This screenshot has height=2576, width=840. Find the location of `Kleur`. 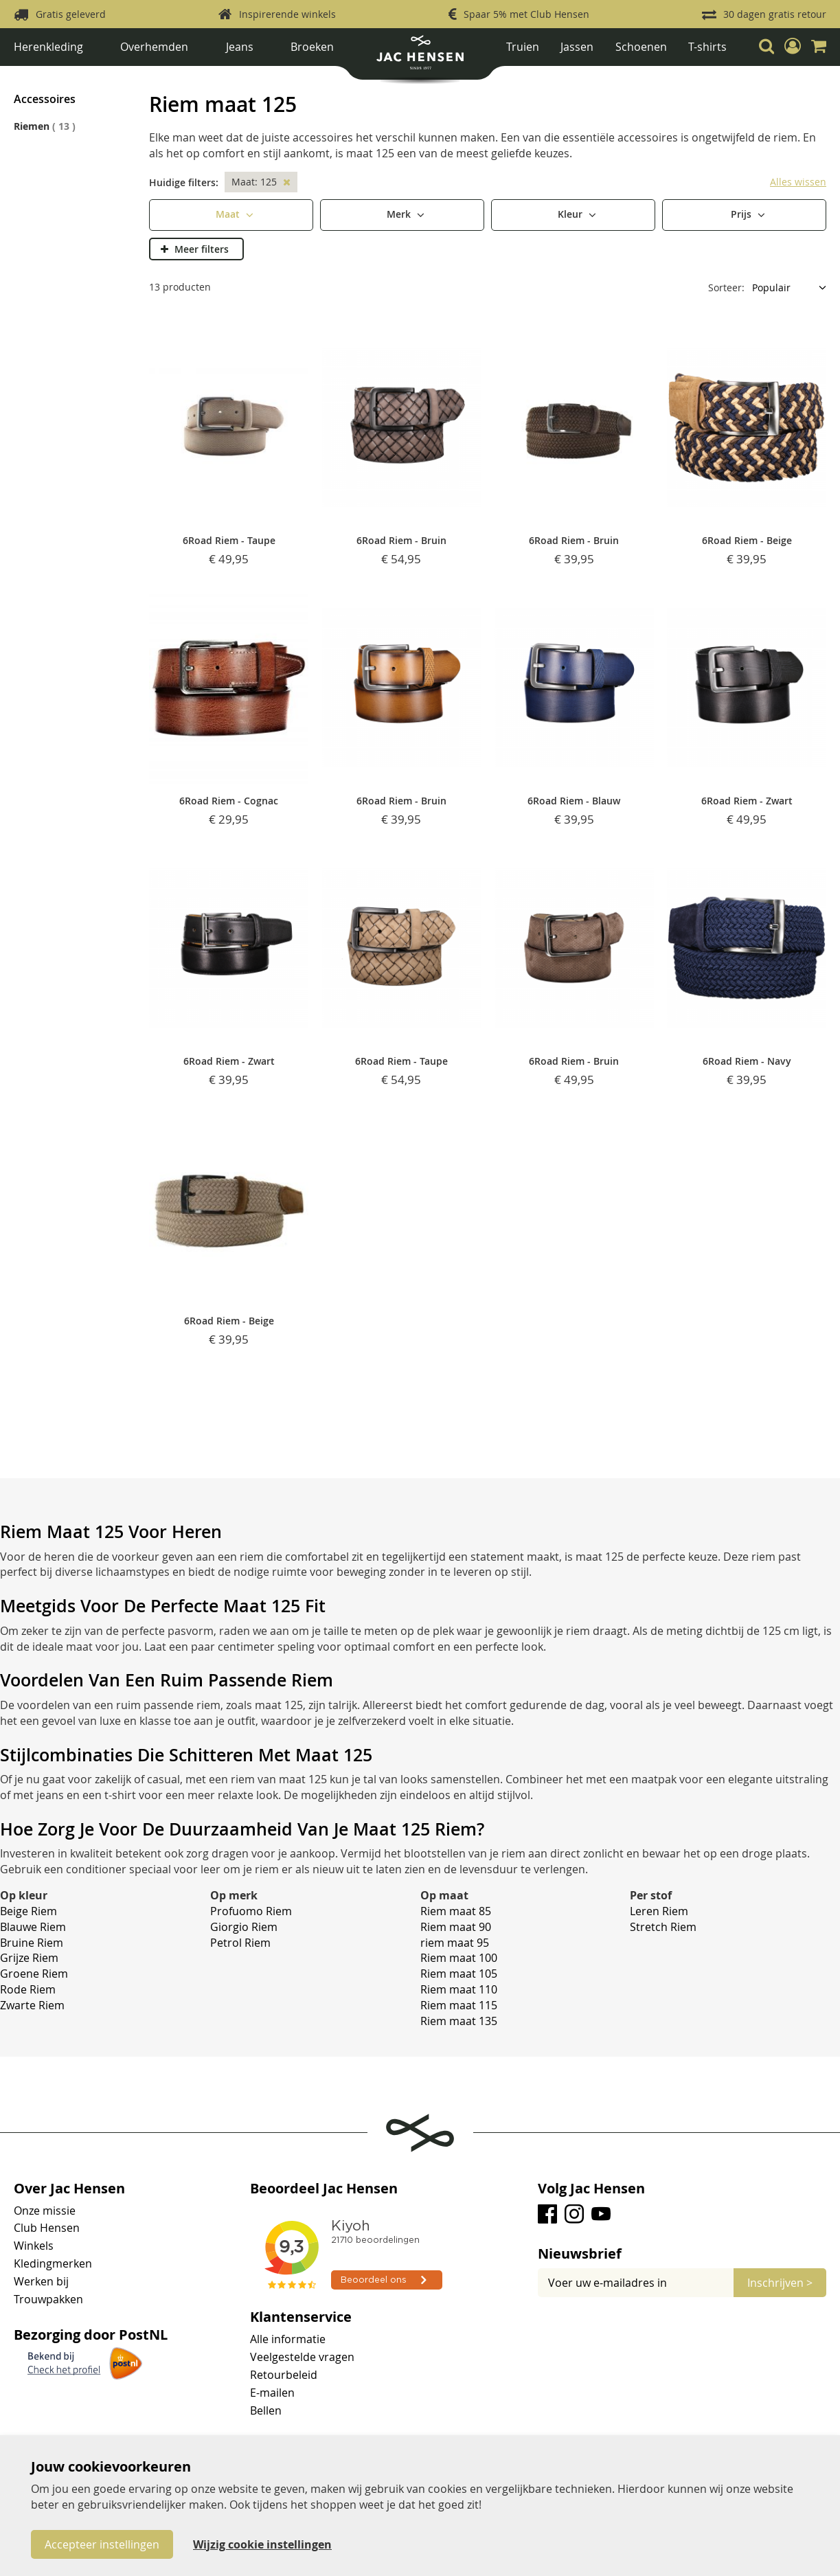

Kleur is located at coordinates (571, 213).